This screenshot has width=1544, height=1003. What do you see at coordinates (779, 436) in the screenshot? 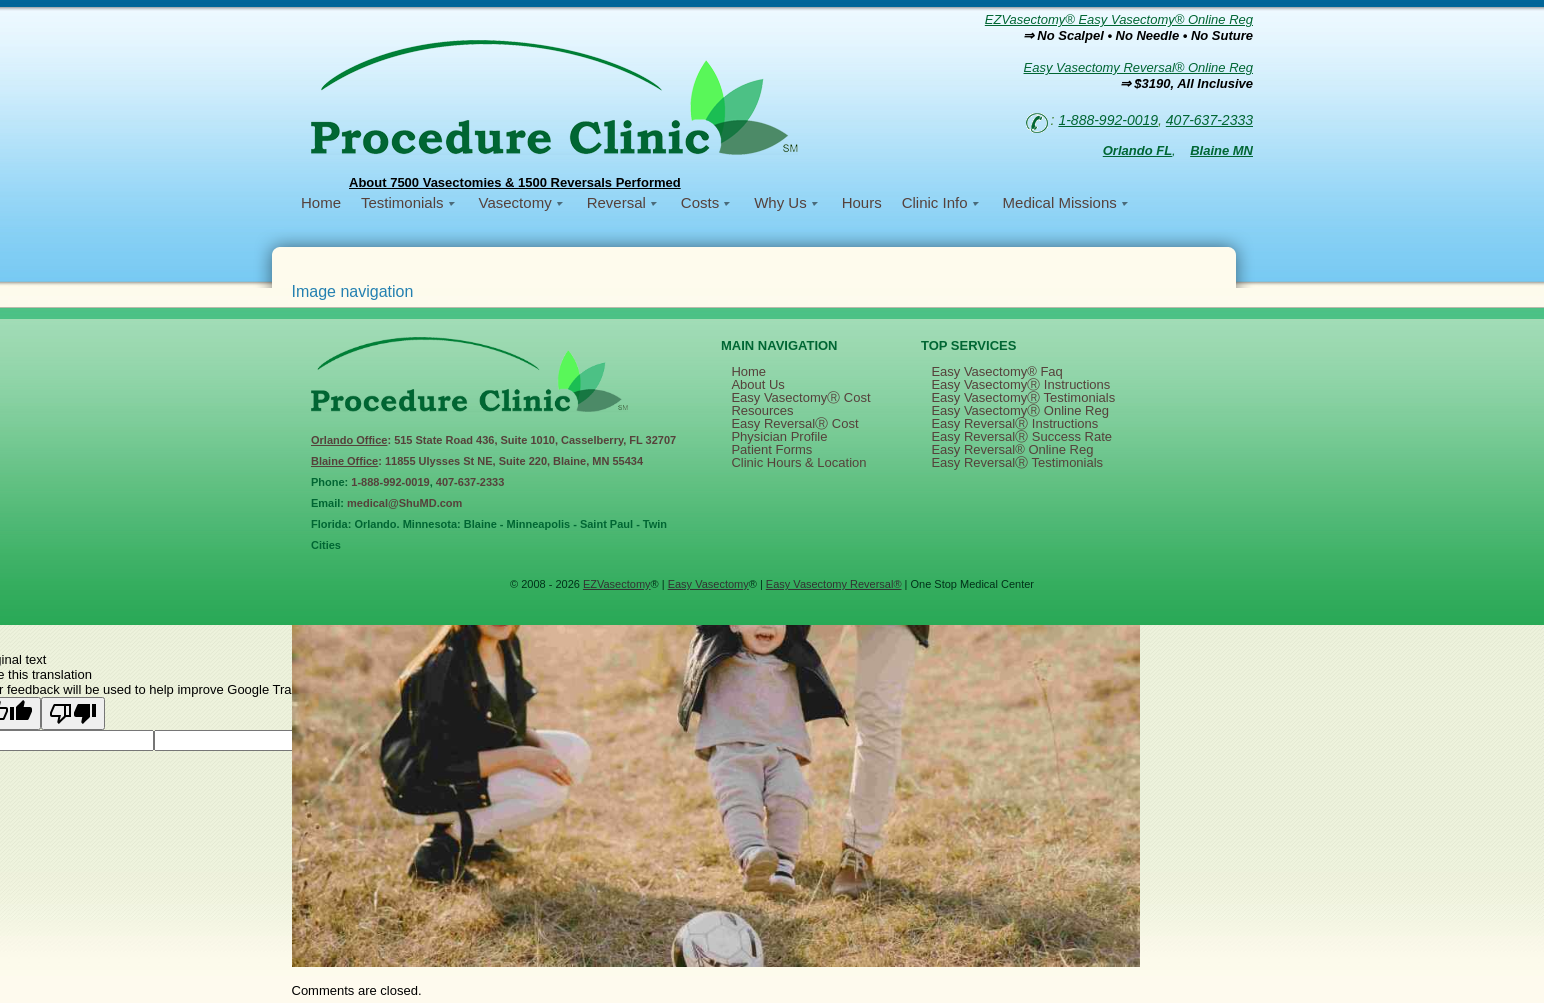
I see `Physician Profile` at bounding box center [779, 436].